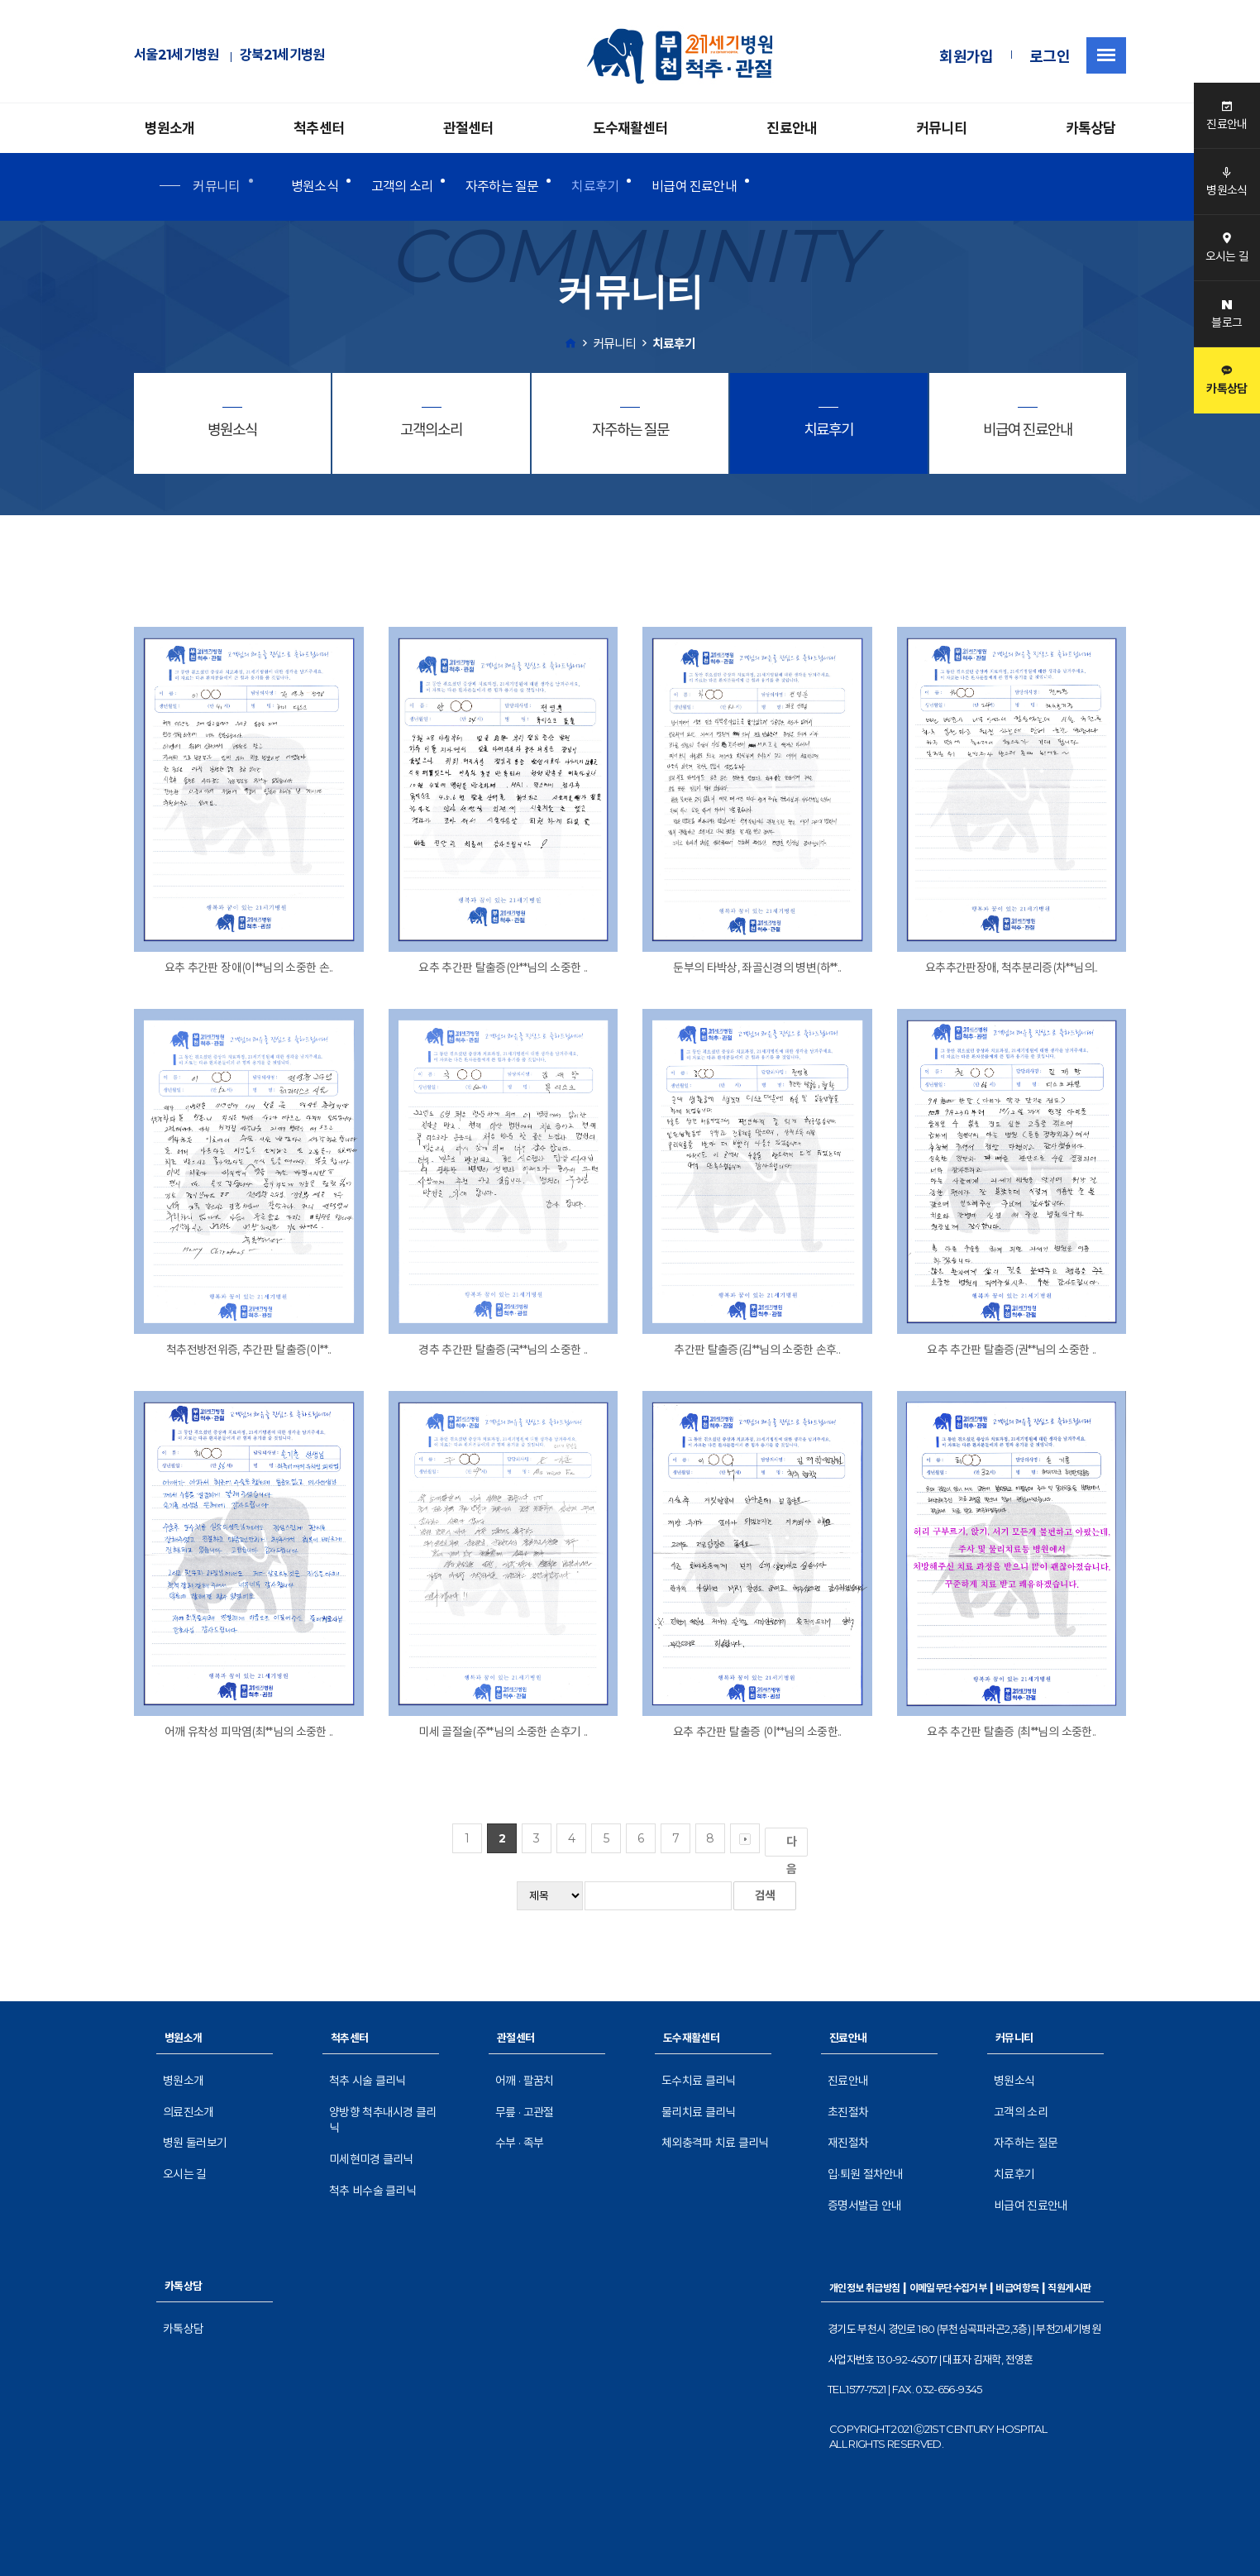 The height and width of the screenshot is (2576, 1260). I want to click on 비급여항목, so click(1016, 2288).